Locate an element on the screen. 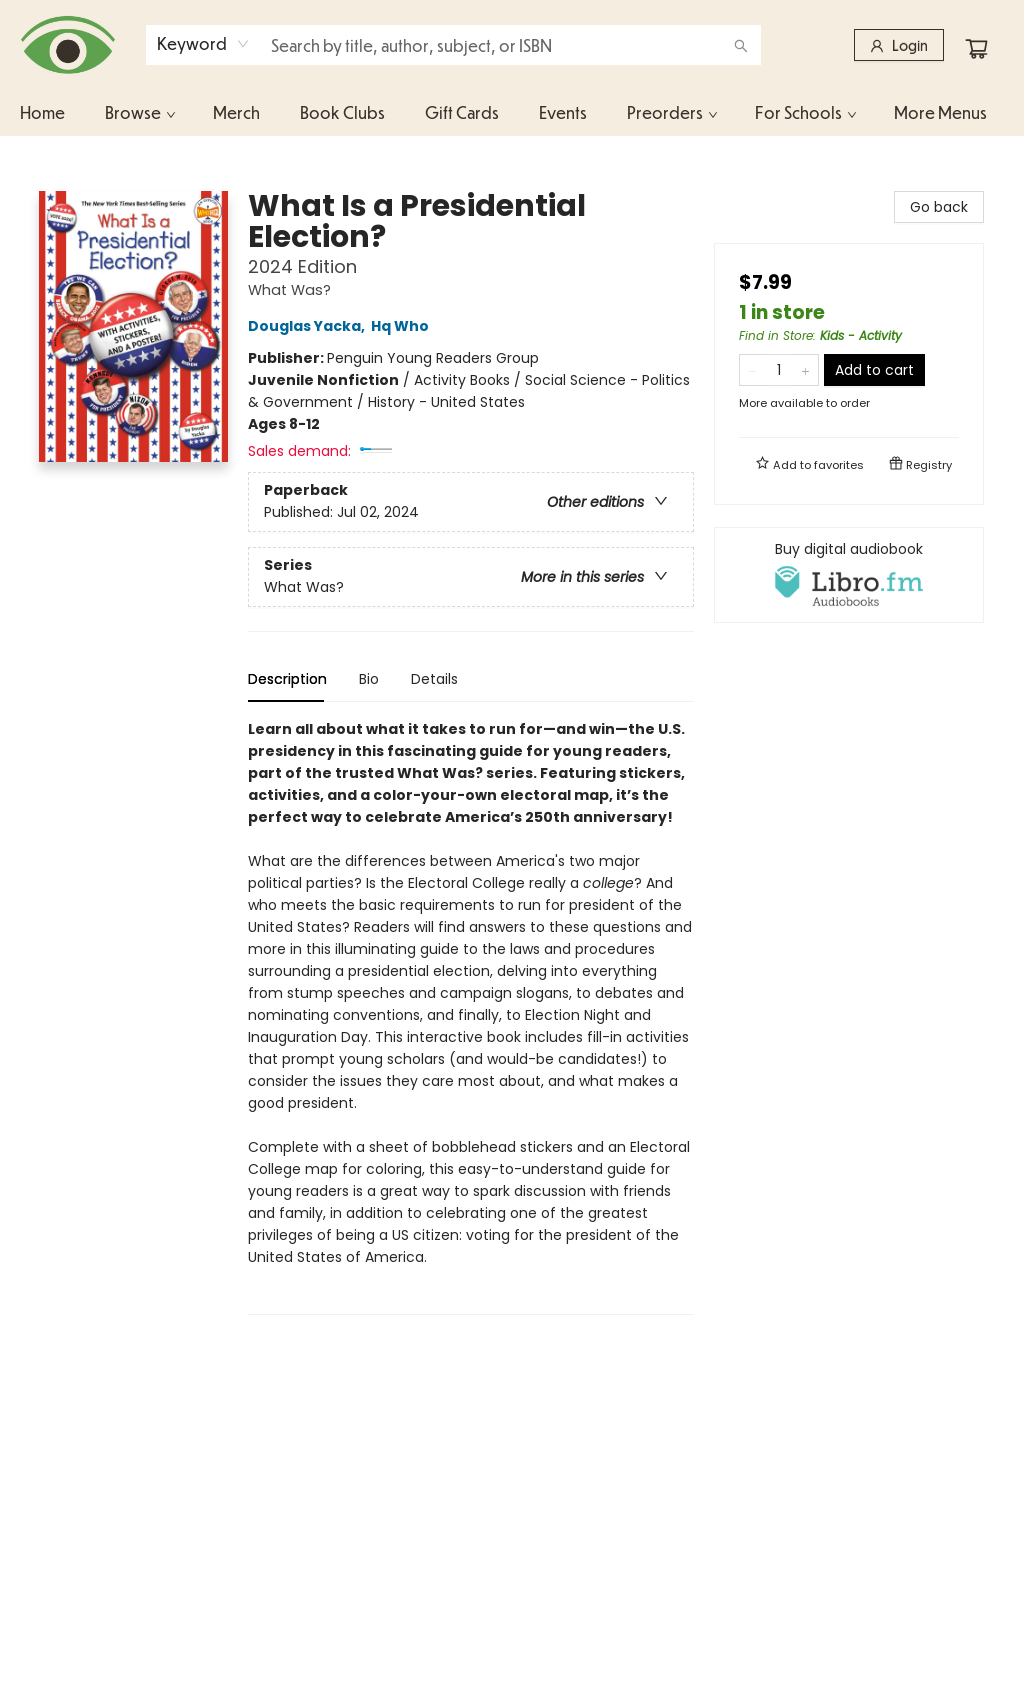  [Search] is located at coordinates (741, 45).